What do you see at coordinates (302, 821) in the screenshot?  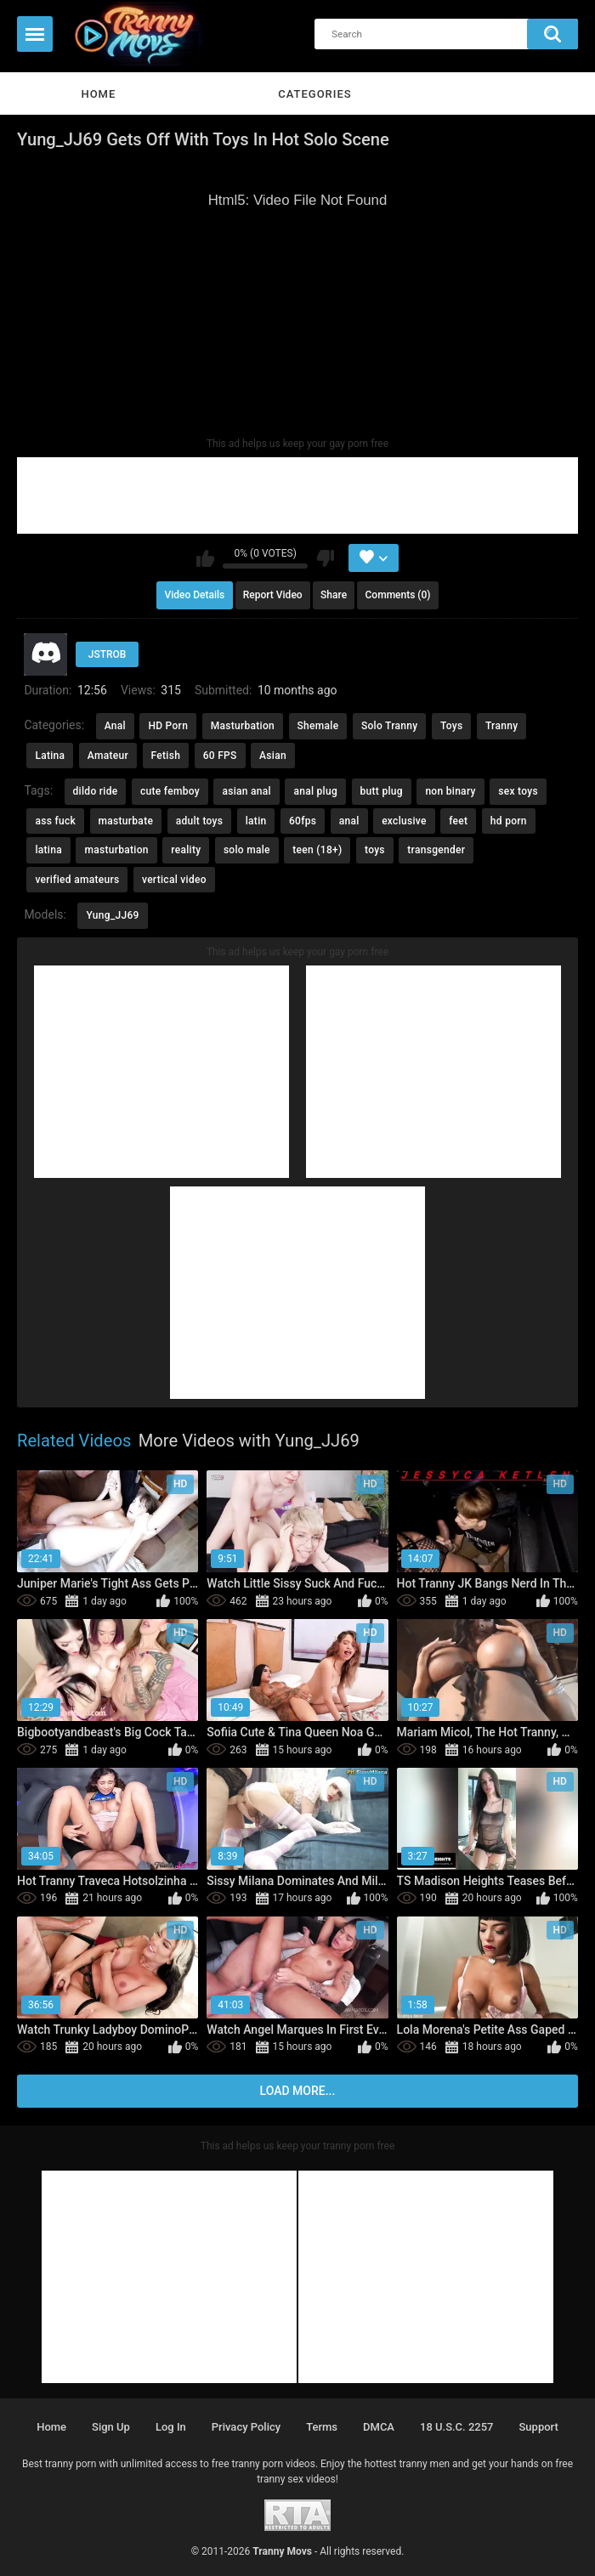 I see `60fps` at bounding box center [302, 821].